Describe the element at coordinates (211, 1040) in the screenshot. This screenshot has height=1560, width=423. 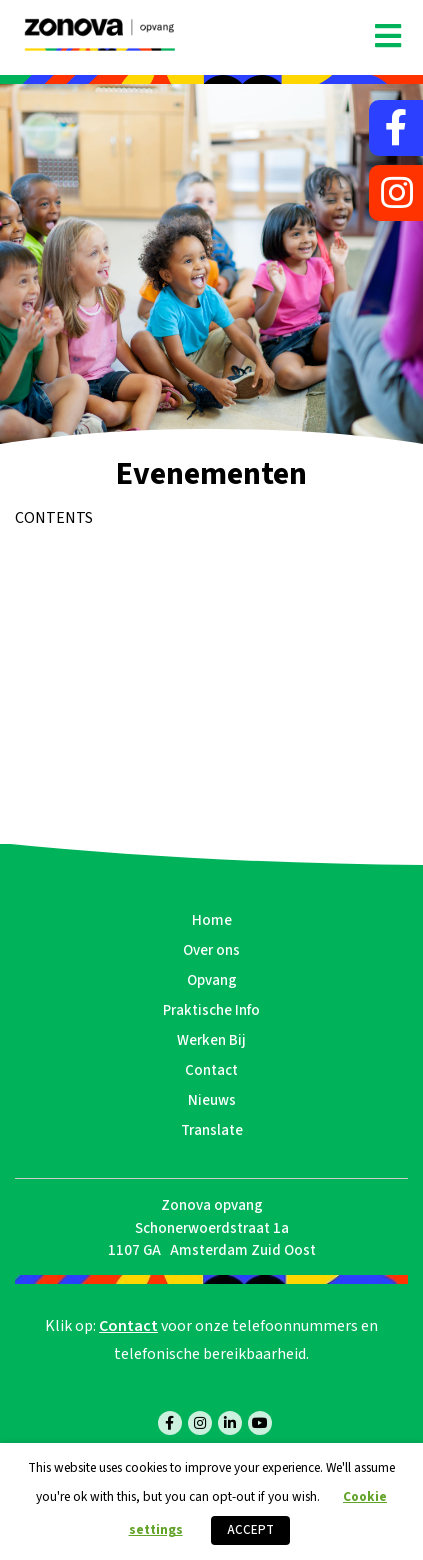
I see `Werken Bij` at that location.